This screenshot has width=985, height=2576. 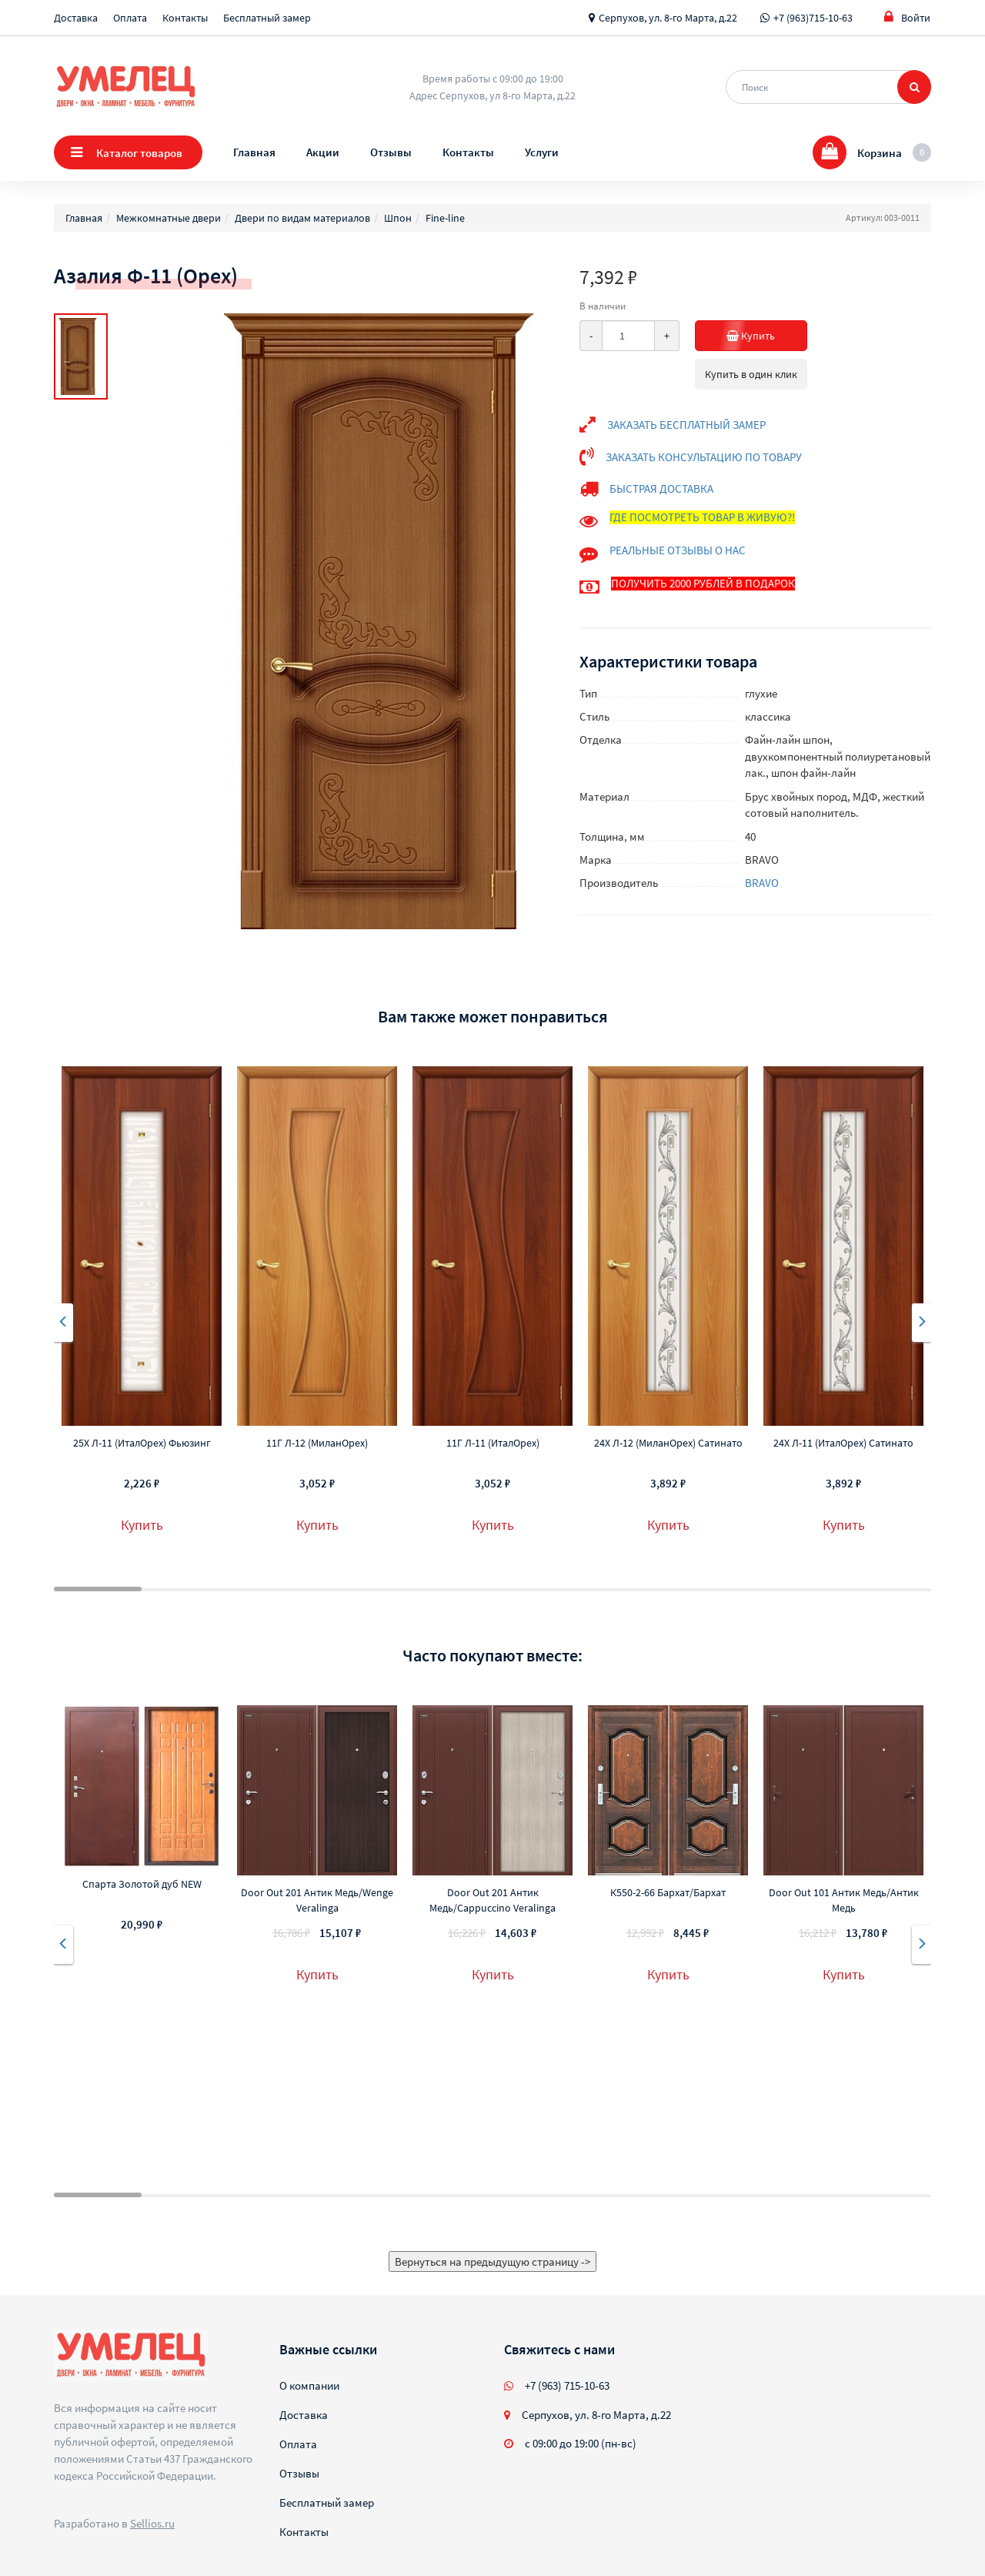 I want to click on ГДЕ ПОСМОТРЕТЬ ТОВАР В ЖИВУЮ?!, so click(x=702, y=517).